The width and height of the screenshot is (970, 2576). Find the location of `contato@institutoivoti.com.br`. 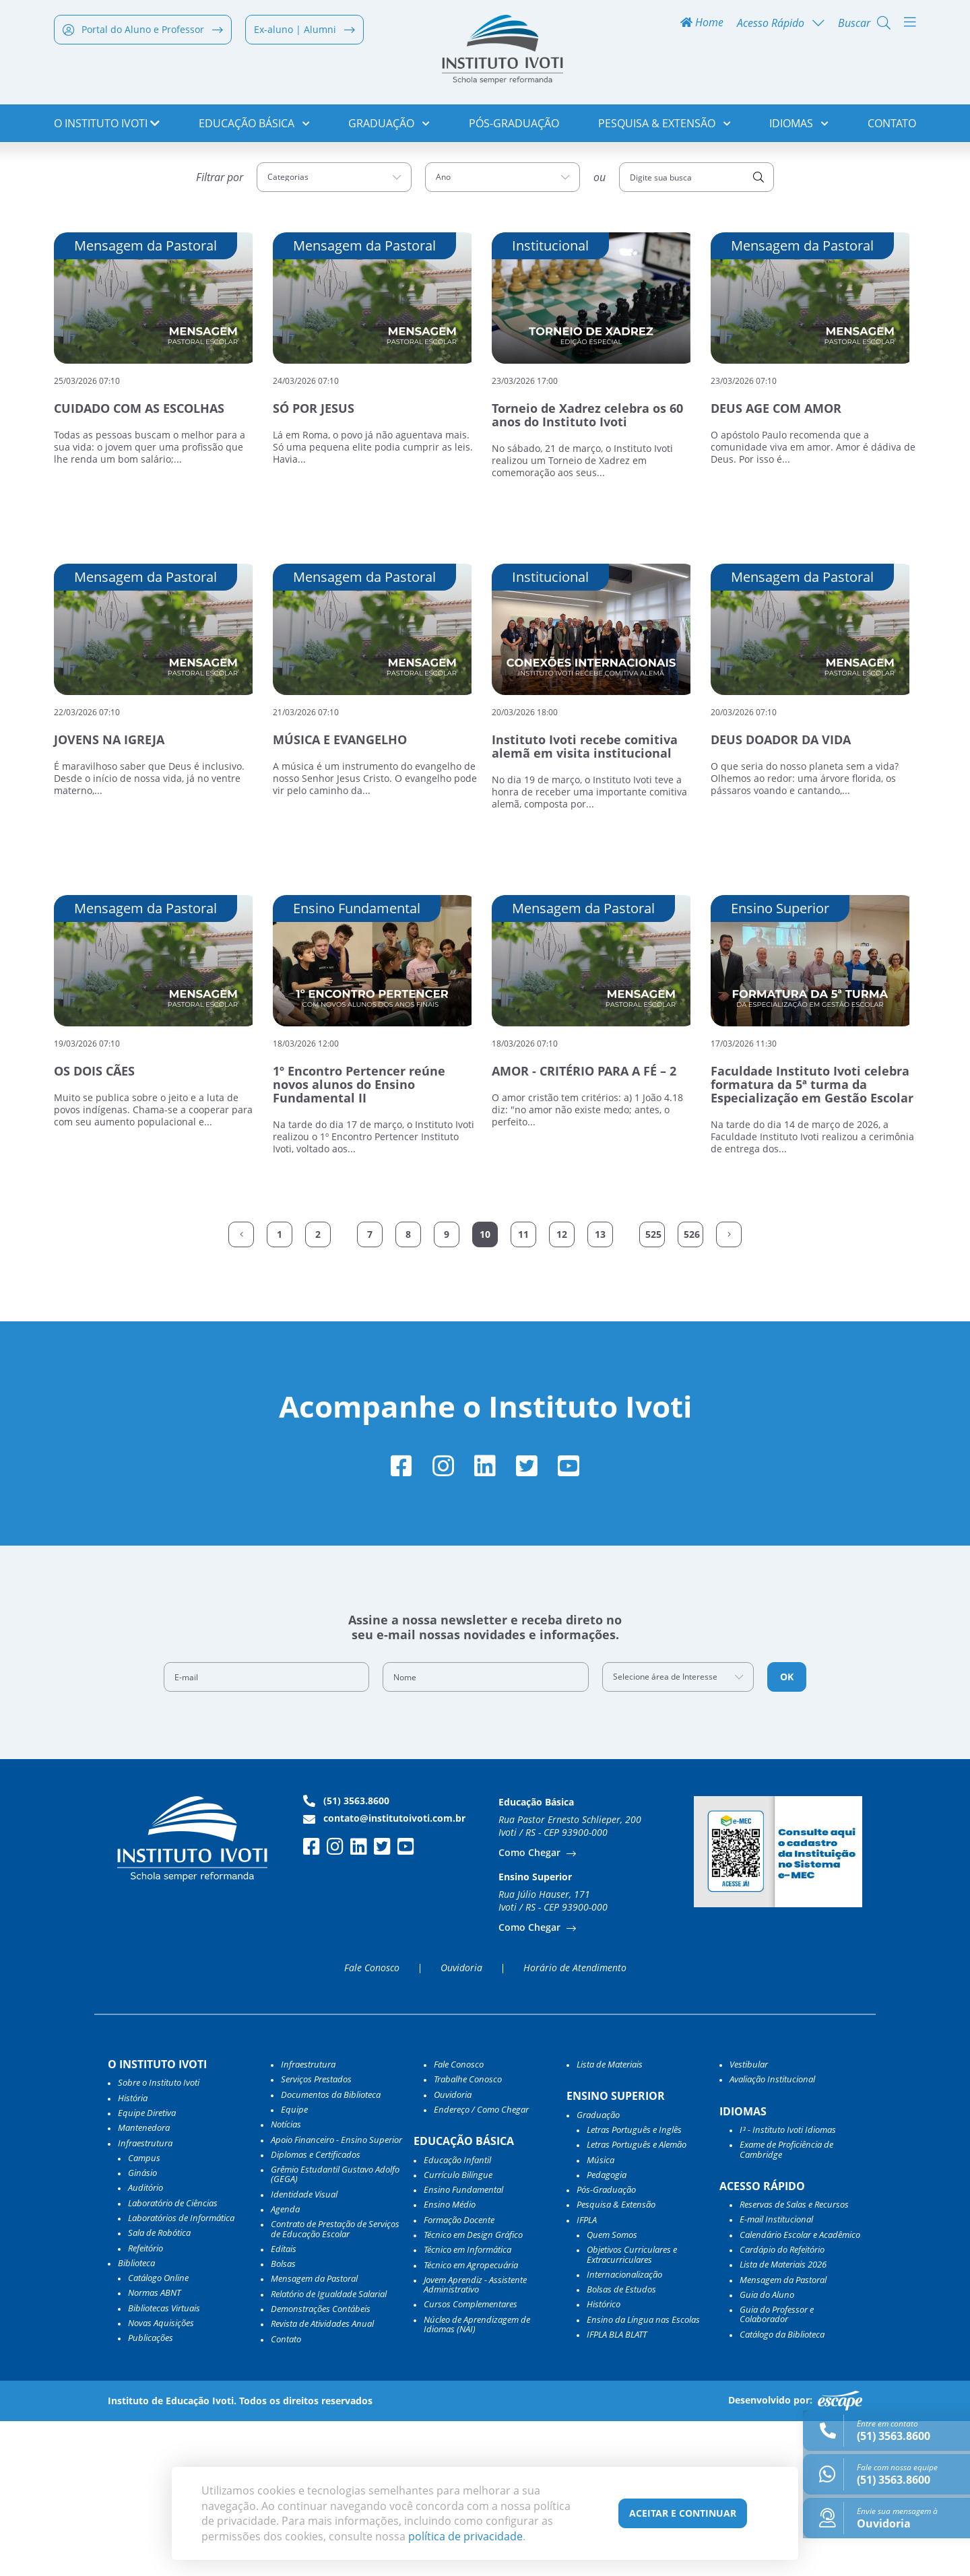

contato@institutoivoti.com.br is located at coordinates (384, 1973).